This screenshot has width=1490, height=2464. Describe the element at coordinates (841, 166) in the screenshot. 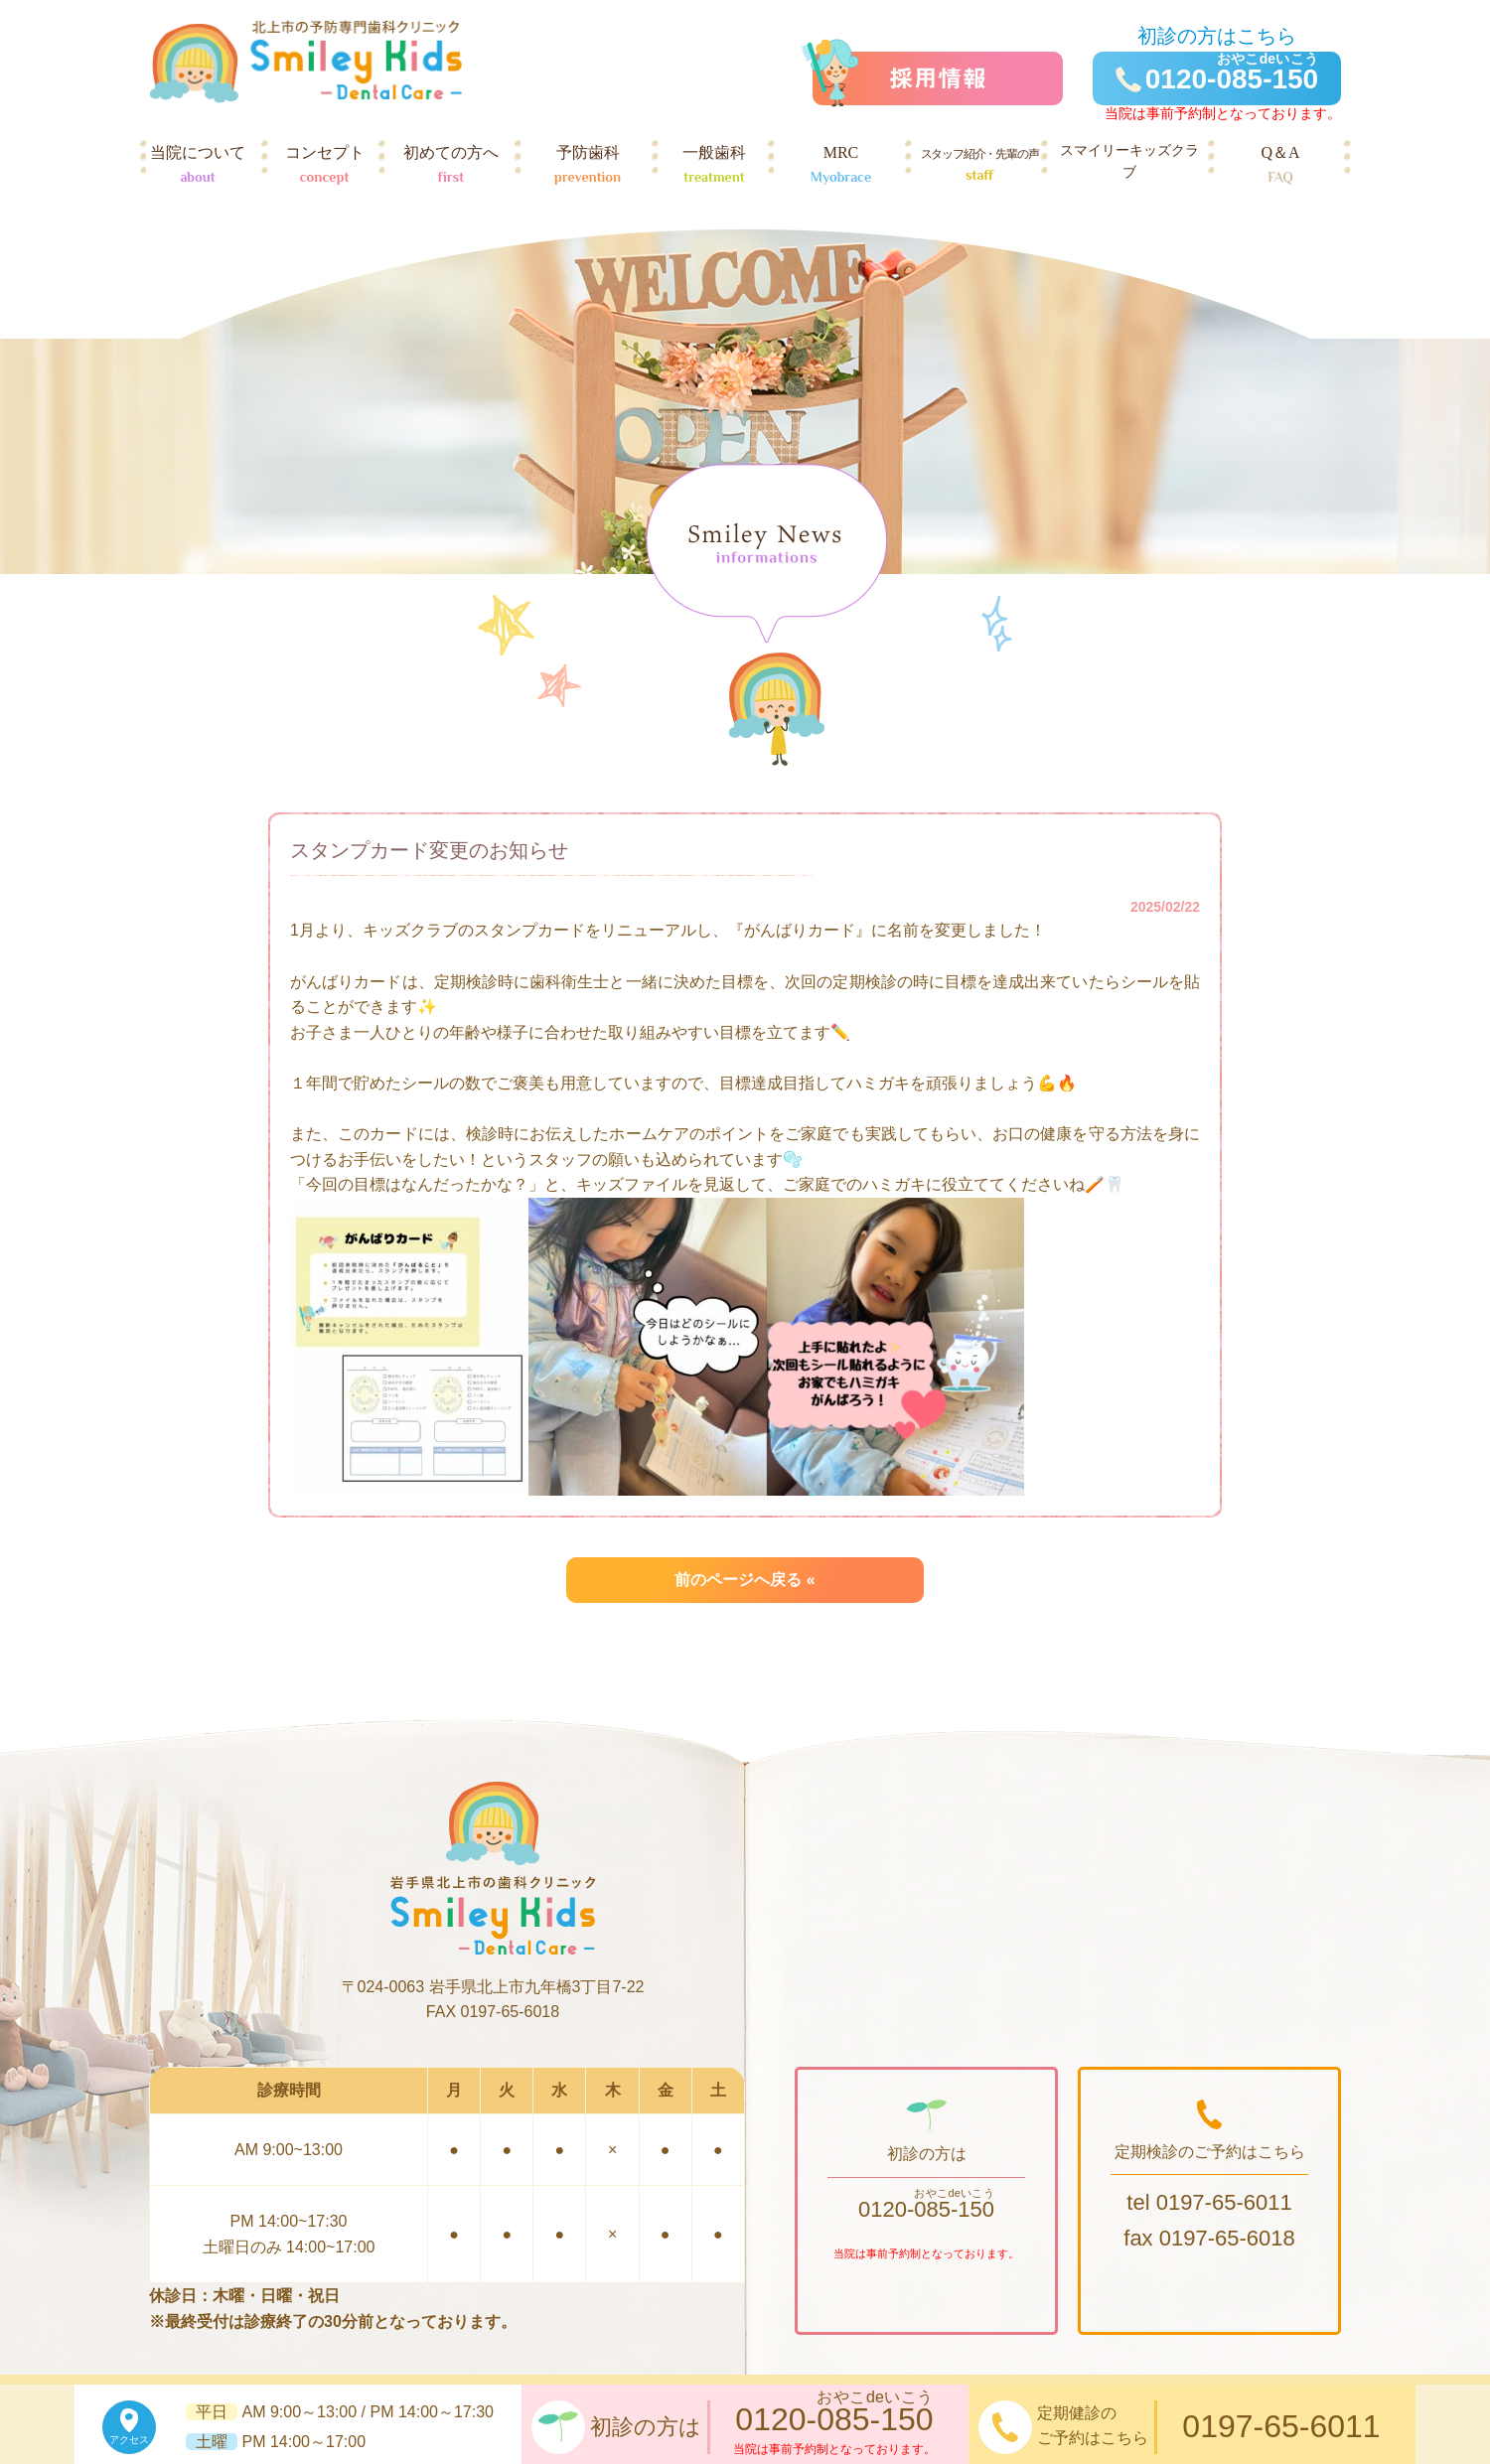

I see `MRC` at that location.